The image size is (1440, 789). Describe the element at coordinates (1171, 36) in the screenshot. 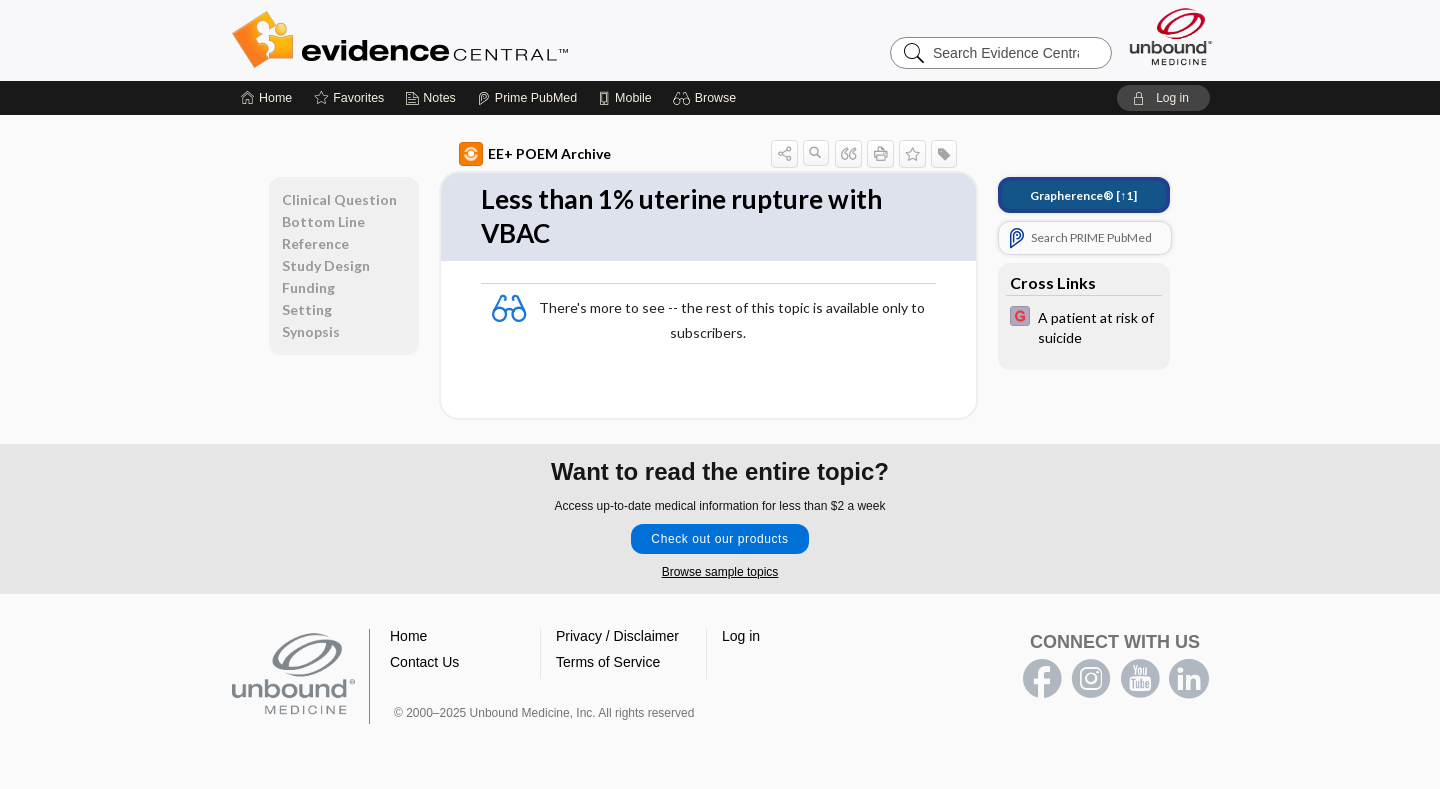

I see `[Unbound Medicine]` at that location.